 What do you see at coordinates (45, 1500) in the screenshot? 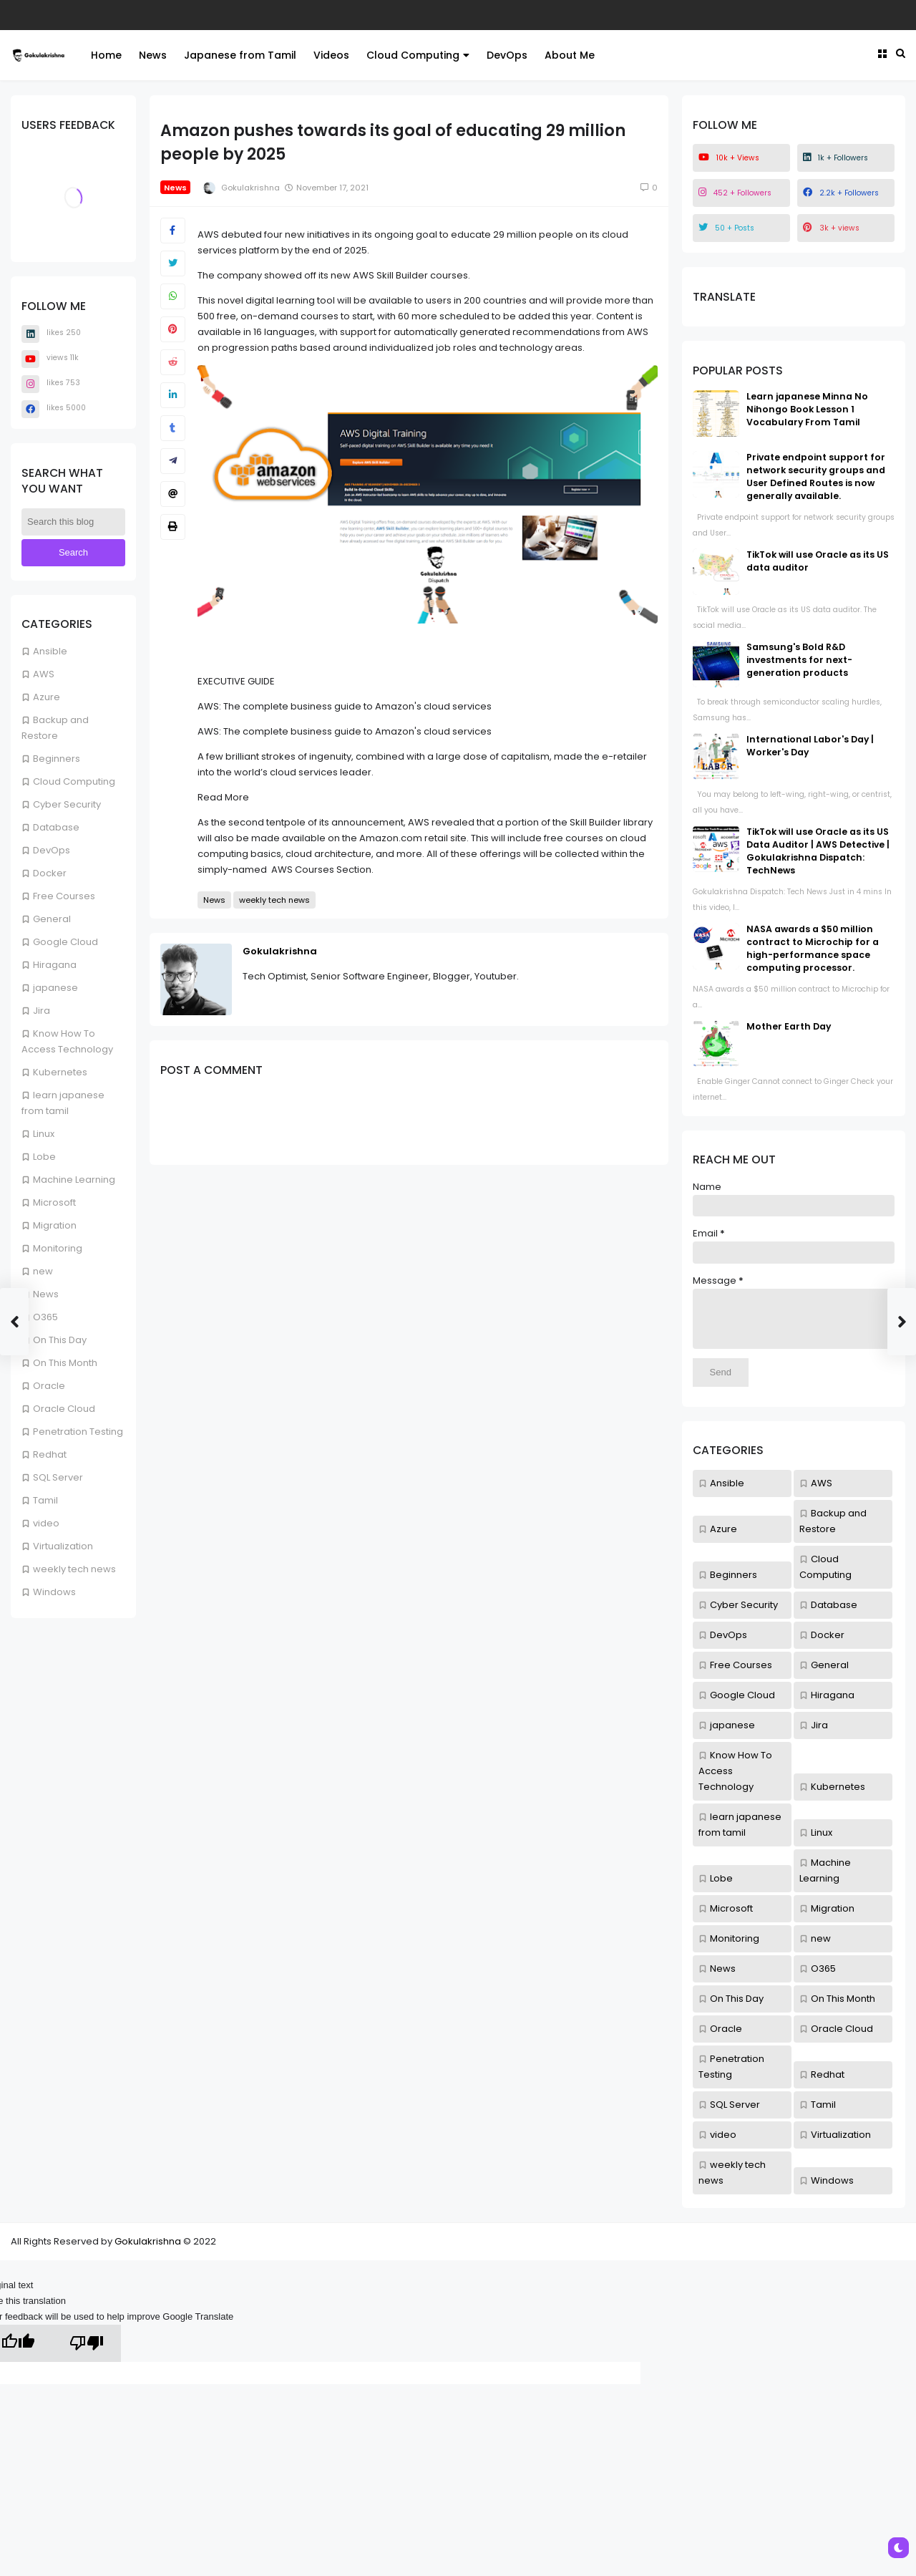
I see `Tamil` at bounding box center [45, 1500].